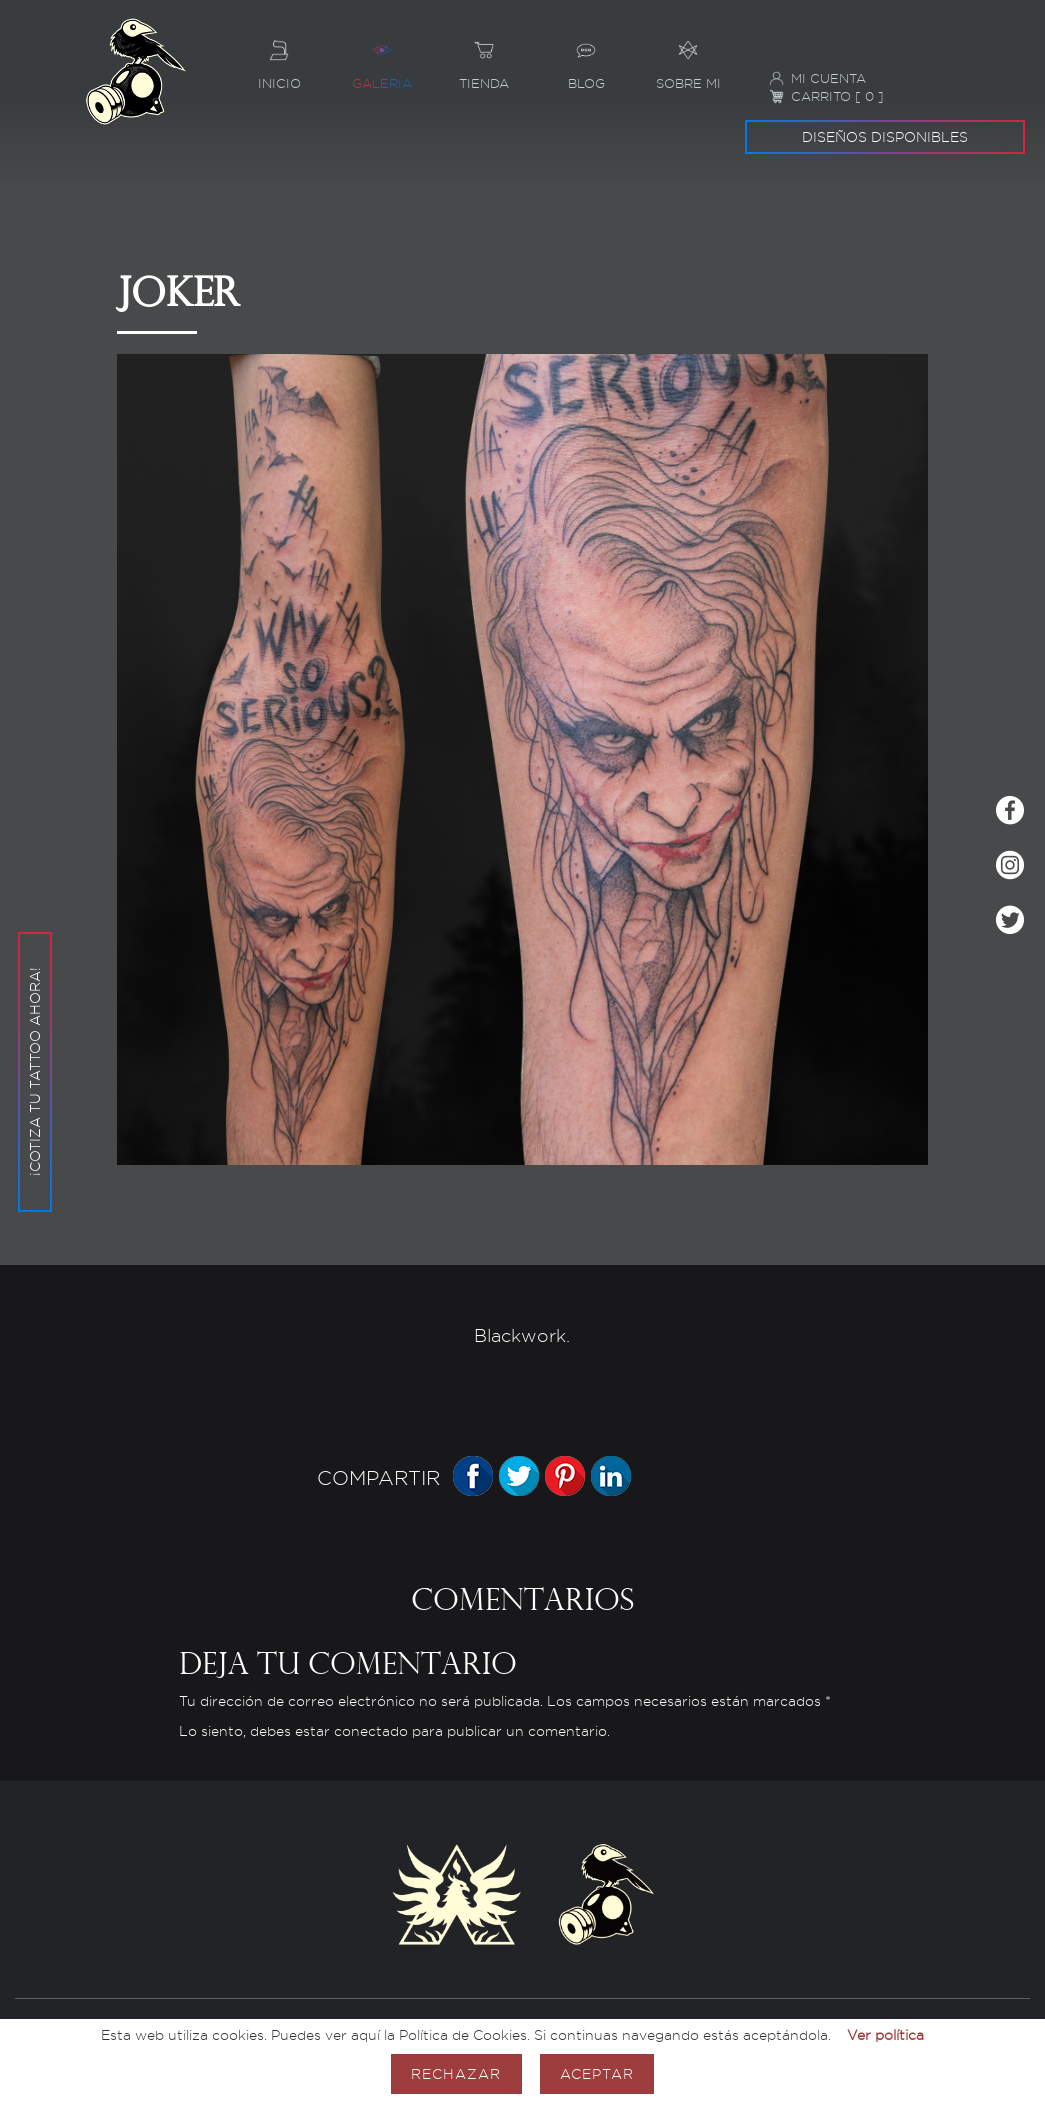 Image resolution: width=1045 pixels, height=2109 pixels. What do you see at coordinates (586, 58) in the screenshot?
I see `Blog` at bounding box center [586, 58].